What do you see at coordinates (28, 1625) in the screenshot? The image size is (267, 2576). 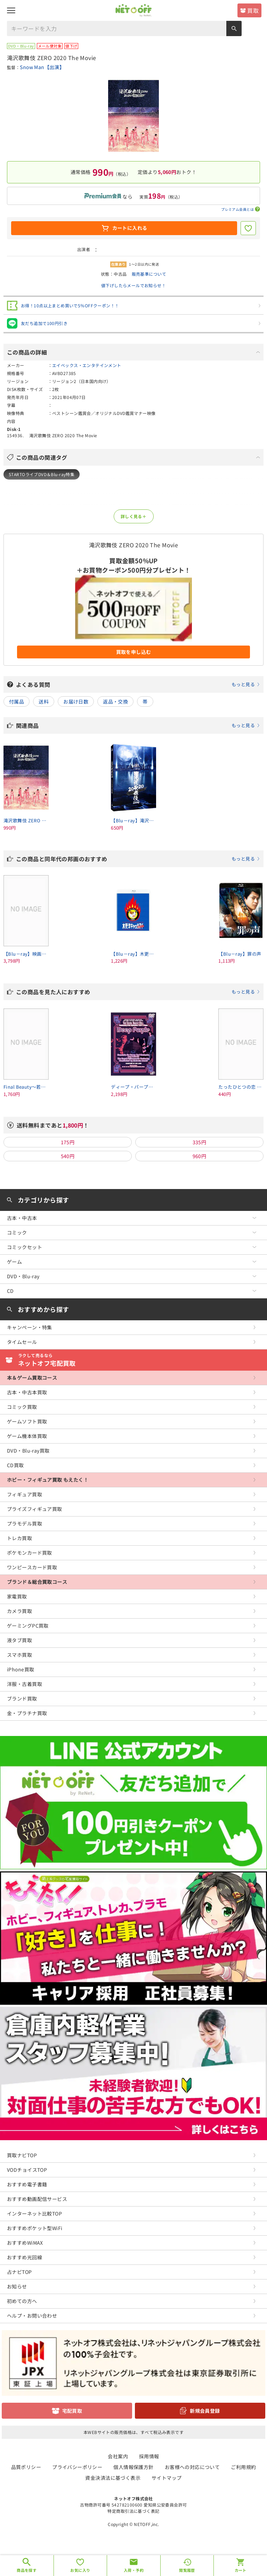 I see `ゲーミングPC買取` at bounding box center [28, 1625].